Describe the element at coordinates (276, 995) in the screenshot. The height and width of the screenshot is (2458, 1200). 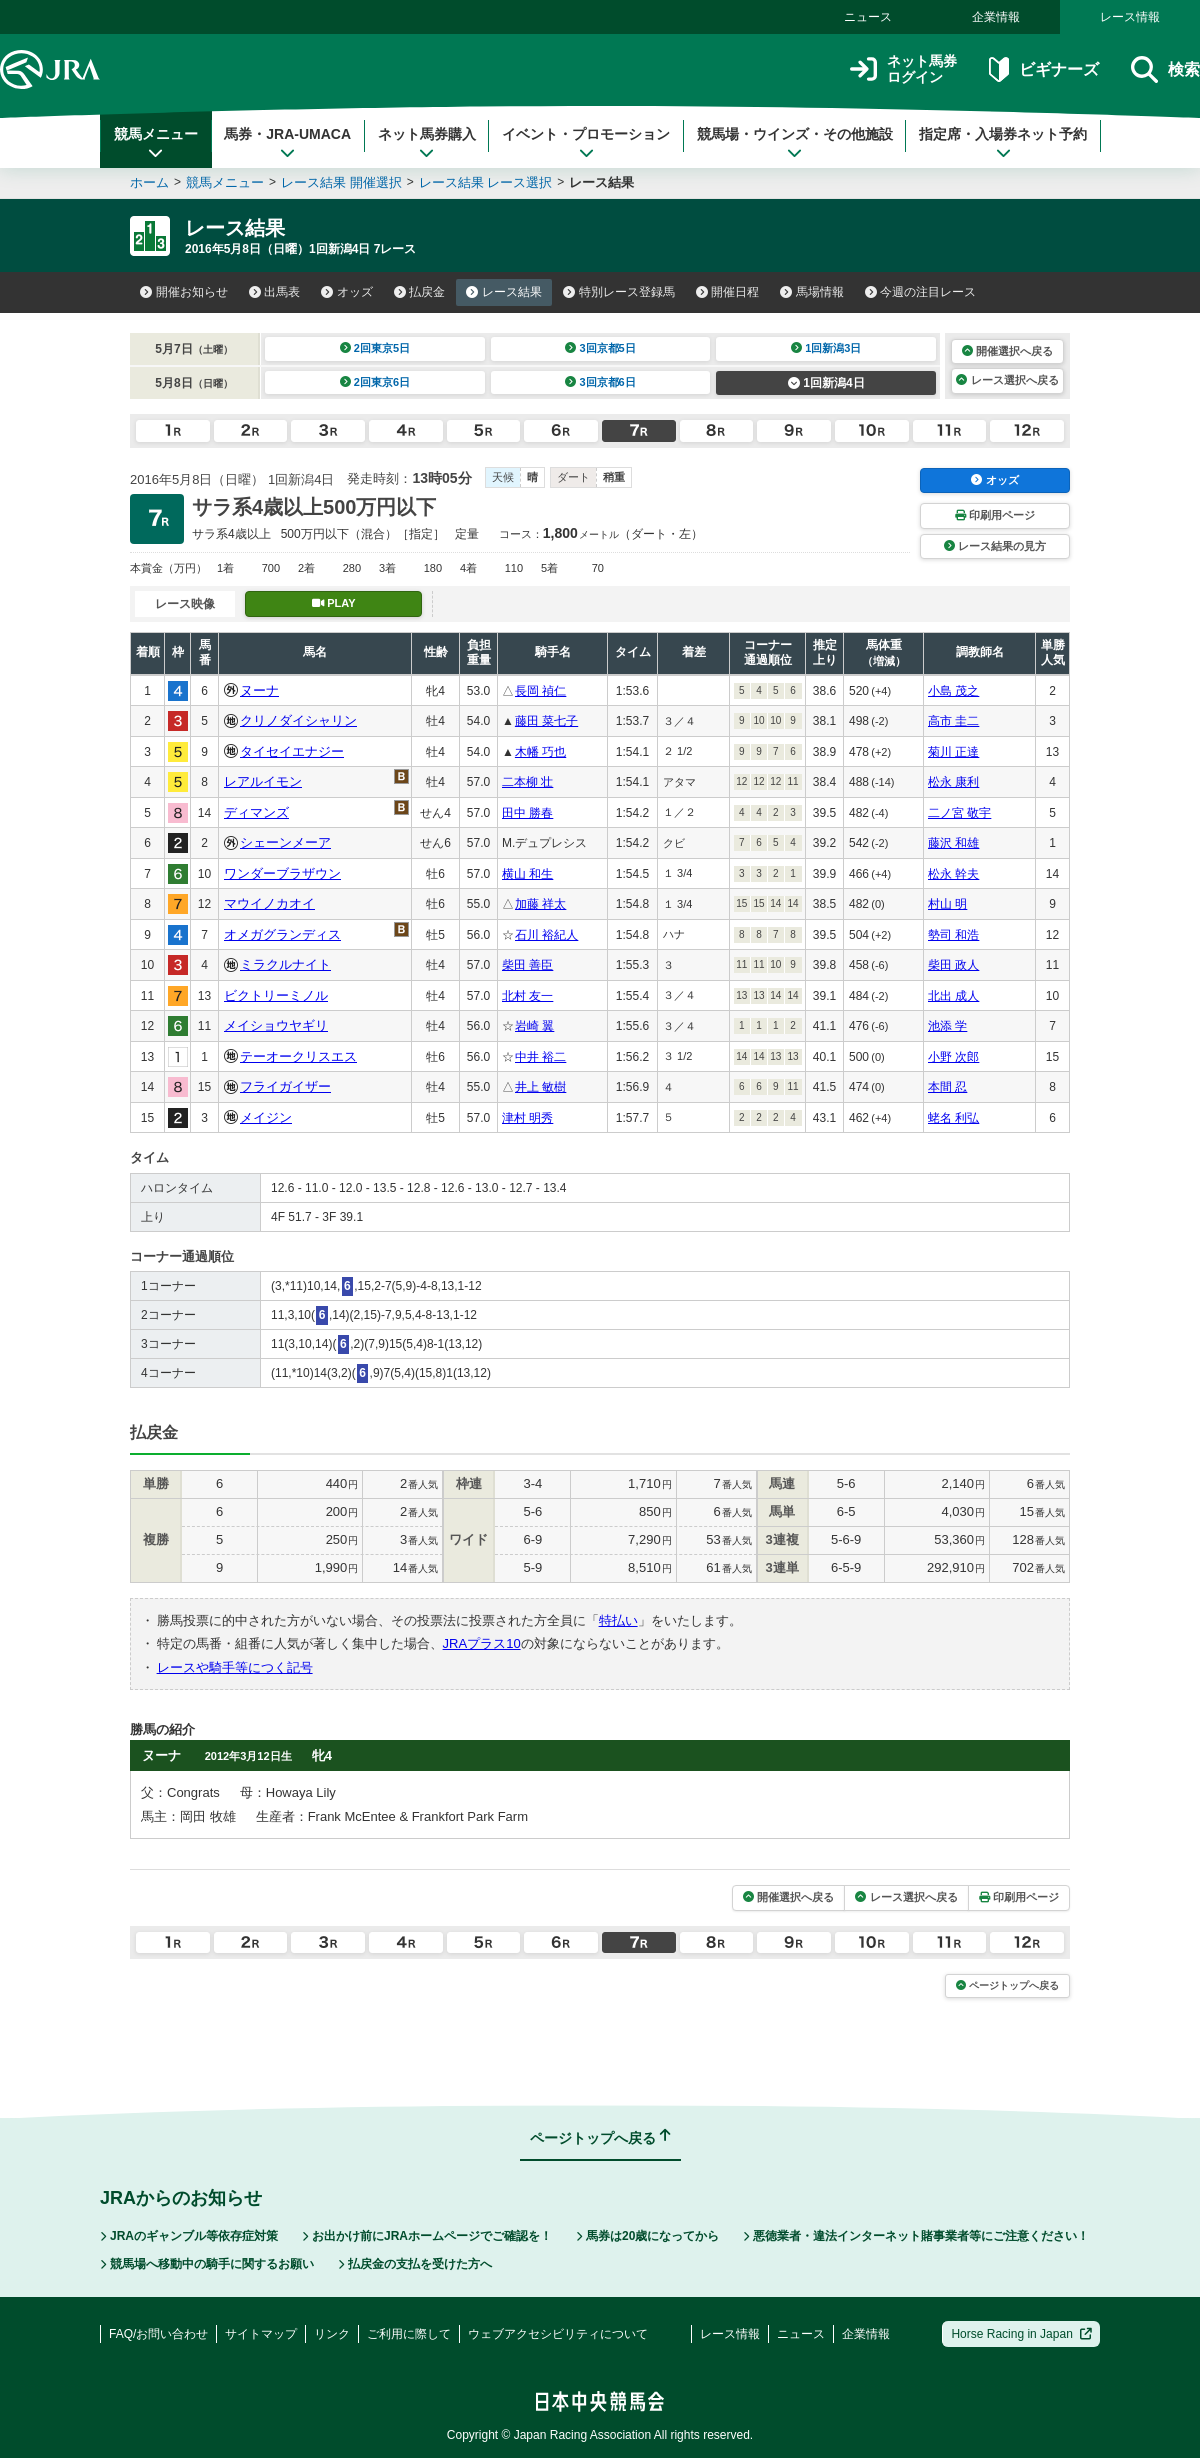
I see `ビクトリーミノル` at that location.